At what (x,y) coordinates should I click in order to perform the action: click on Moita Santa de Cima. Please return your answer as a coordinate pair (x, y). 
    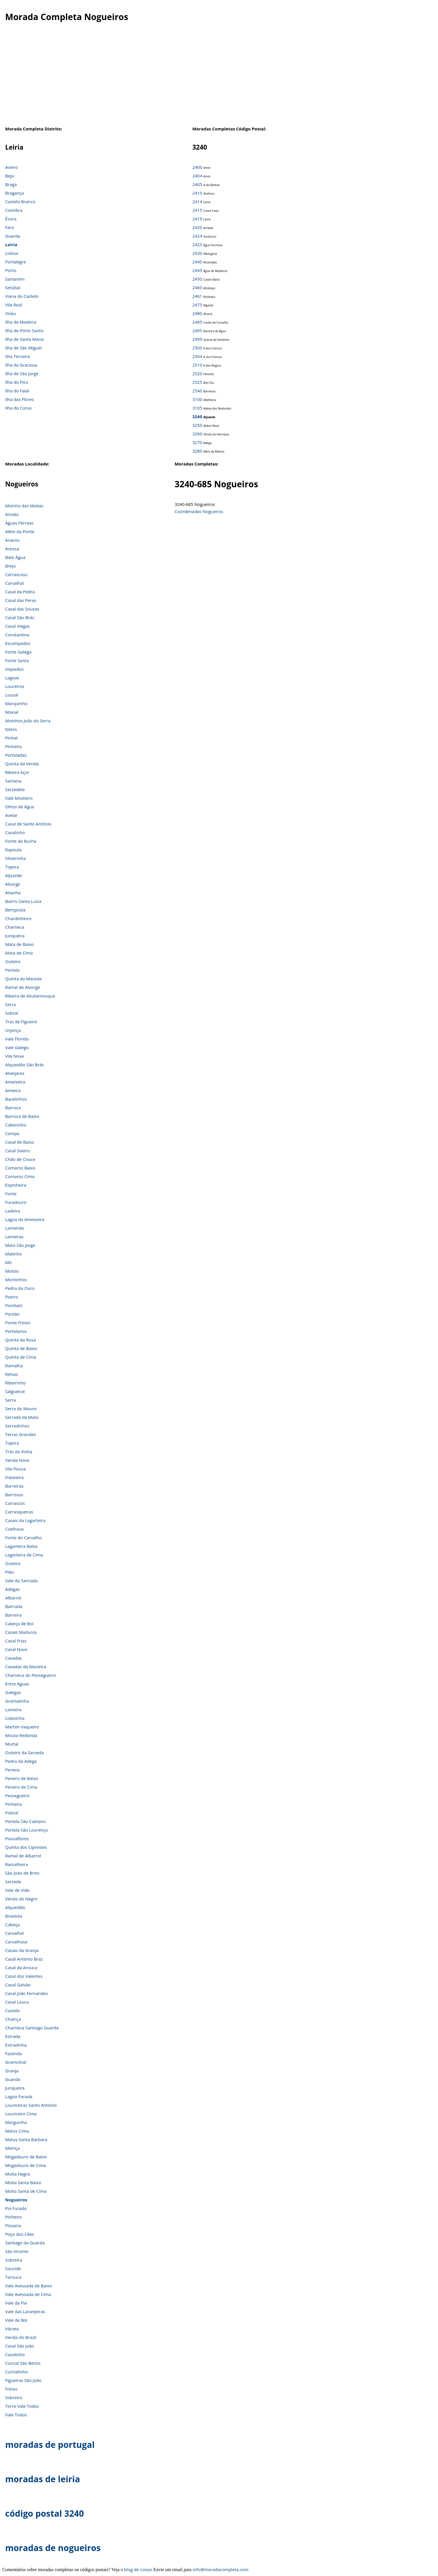
    Looking at the image, I should click on (25, 2191).